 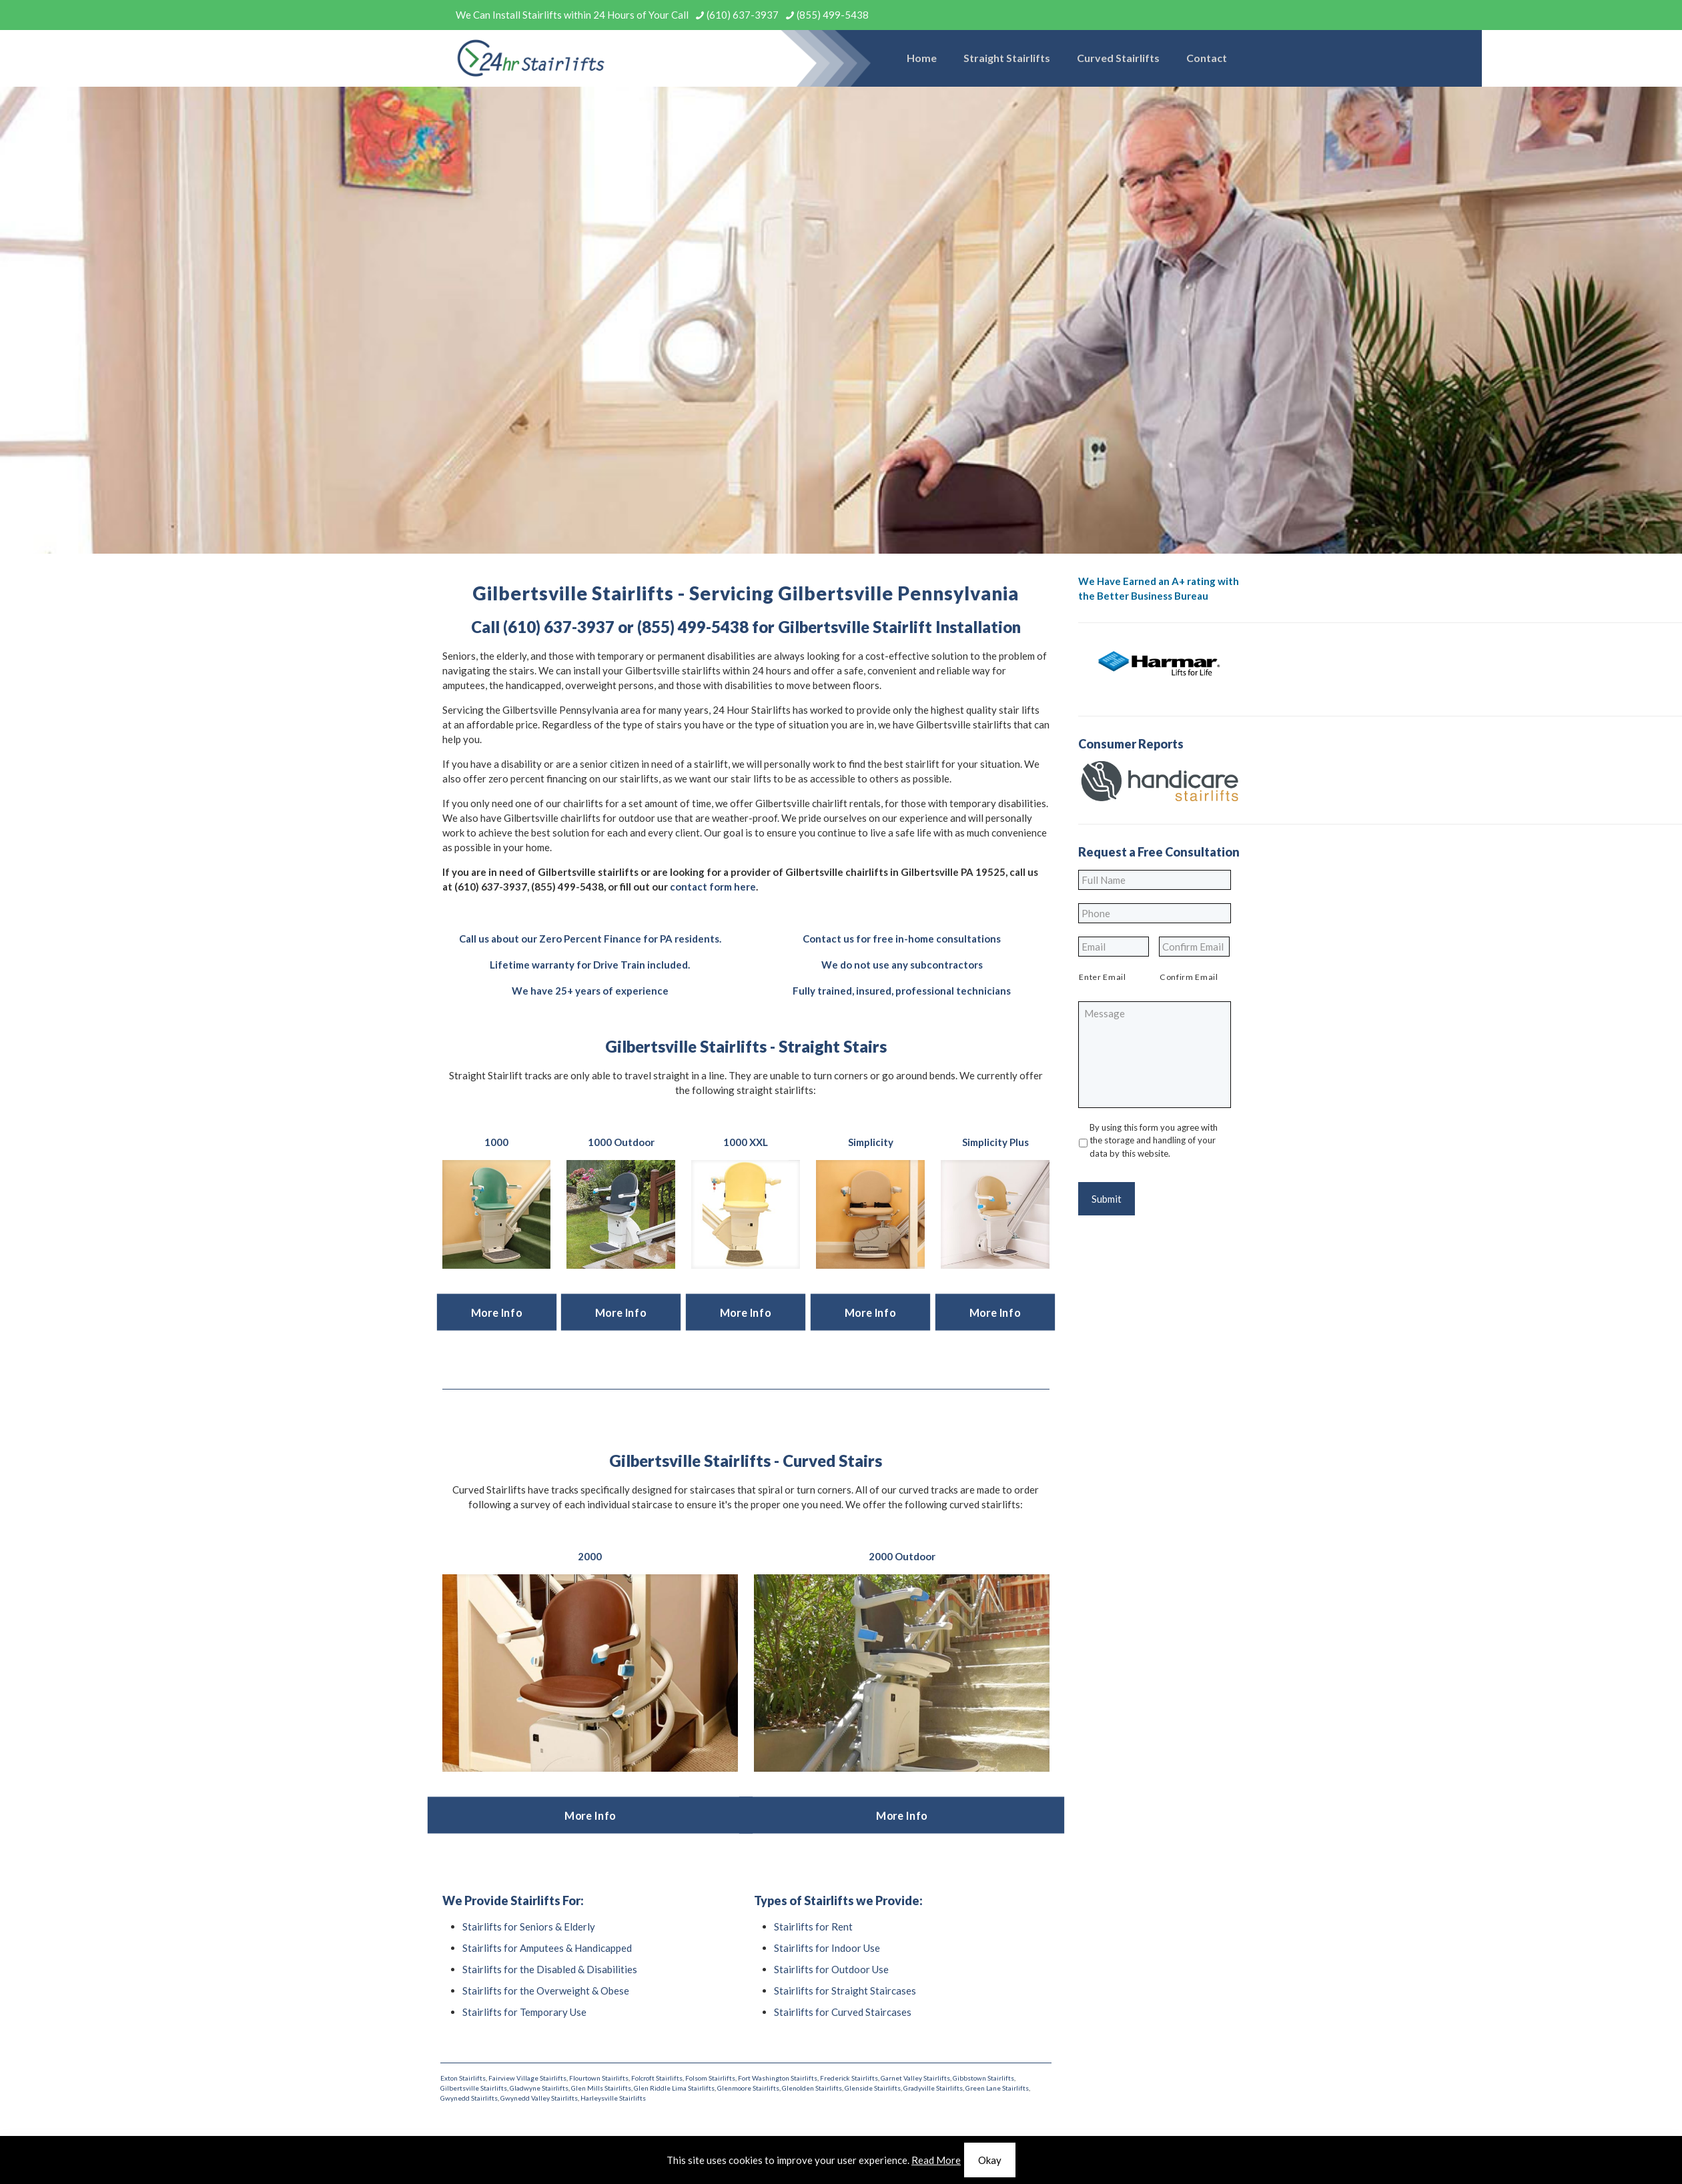 I want to click on Fairview Village Stairlifts, so click(x=527, y=2078).